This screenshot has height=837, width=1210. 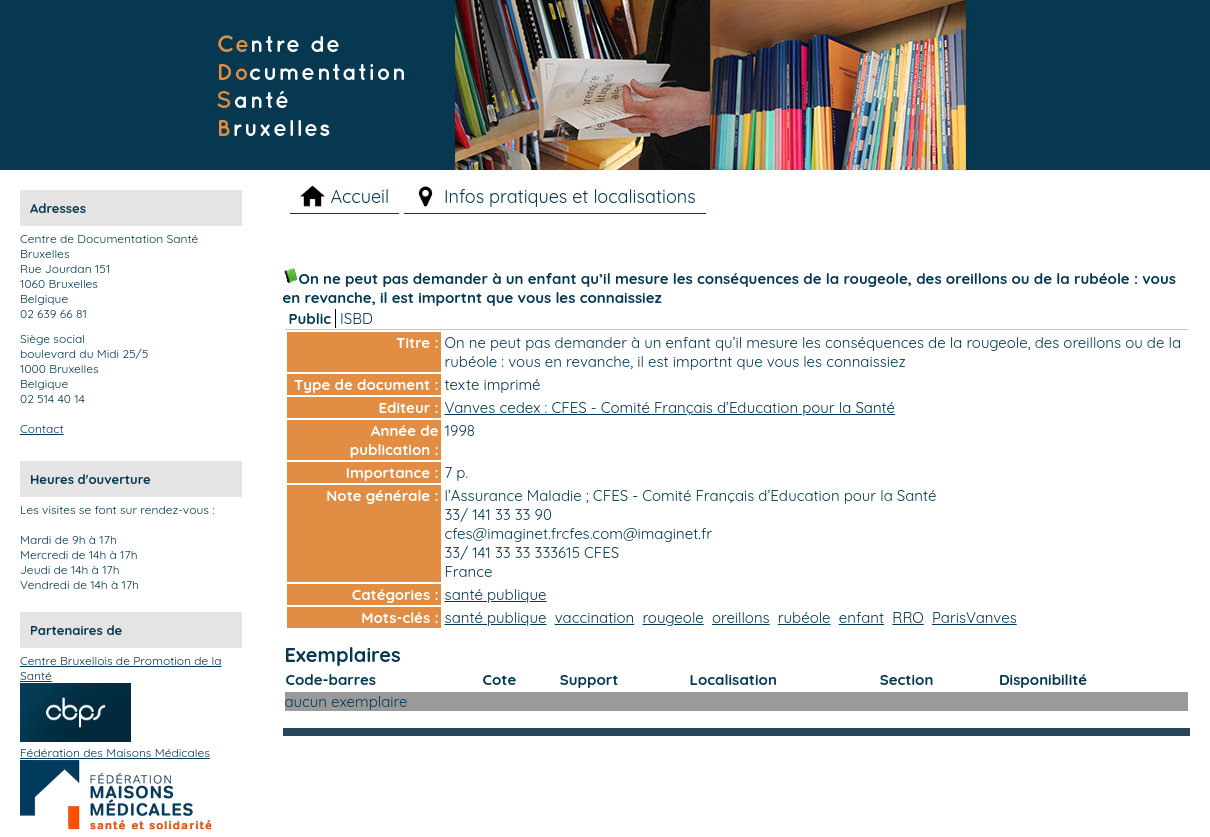 What do you see at coordinates (804, 617) in the screenshot?
I see `rubéole` at bounding box center [804, 617].